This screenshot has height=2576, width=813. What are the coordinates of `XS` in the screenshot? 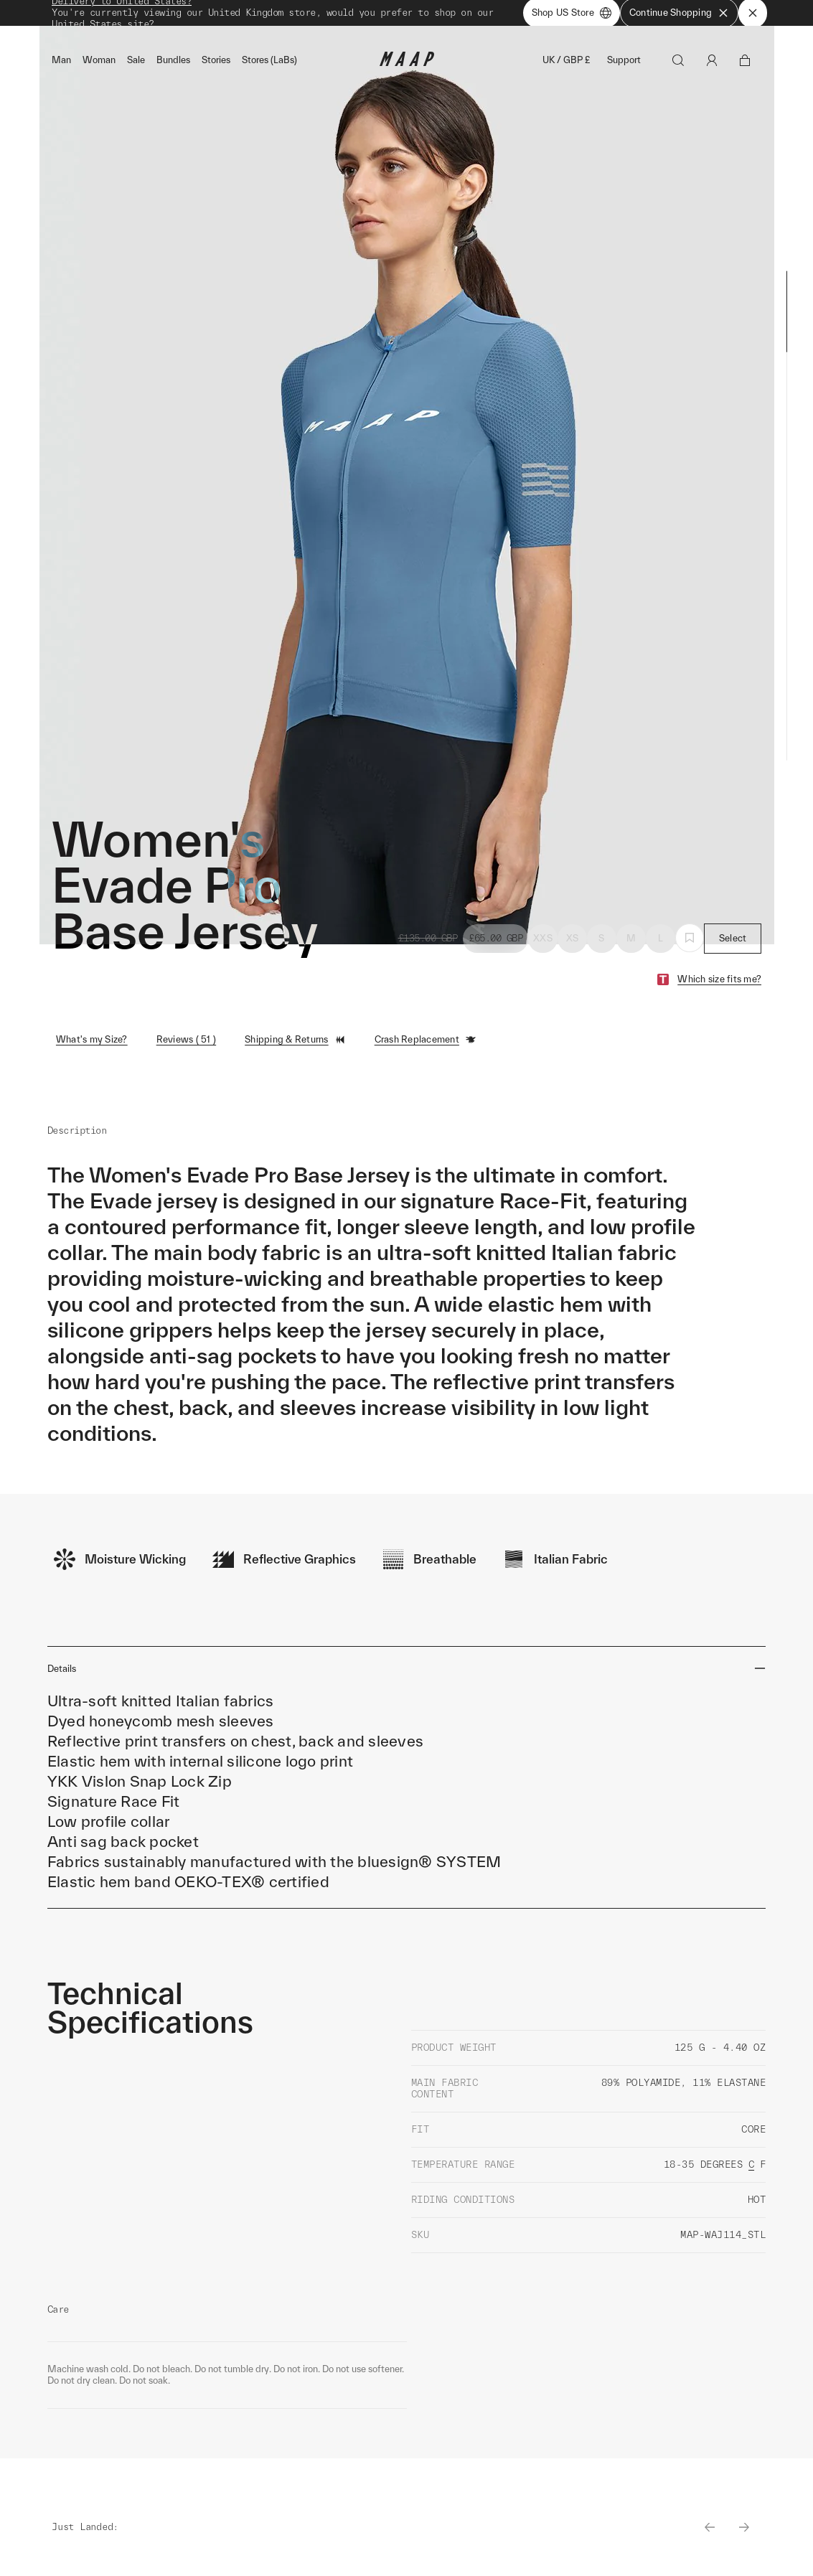 It's located at (572, 943).